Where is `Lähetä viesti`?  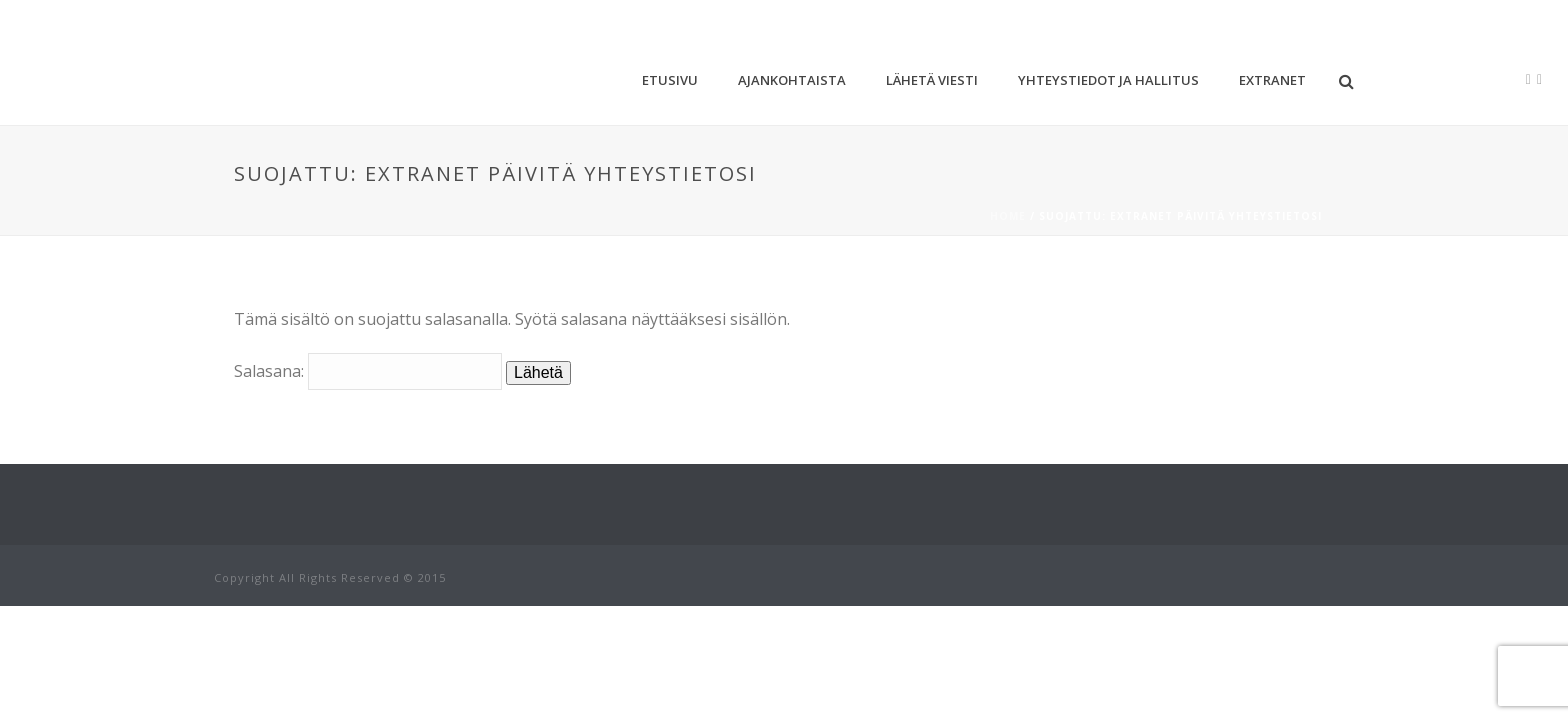
Lähetä viesti is located at coordinates (932, 80).